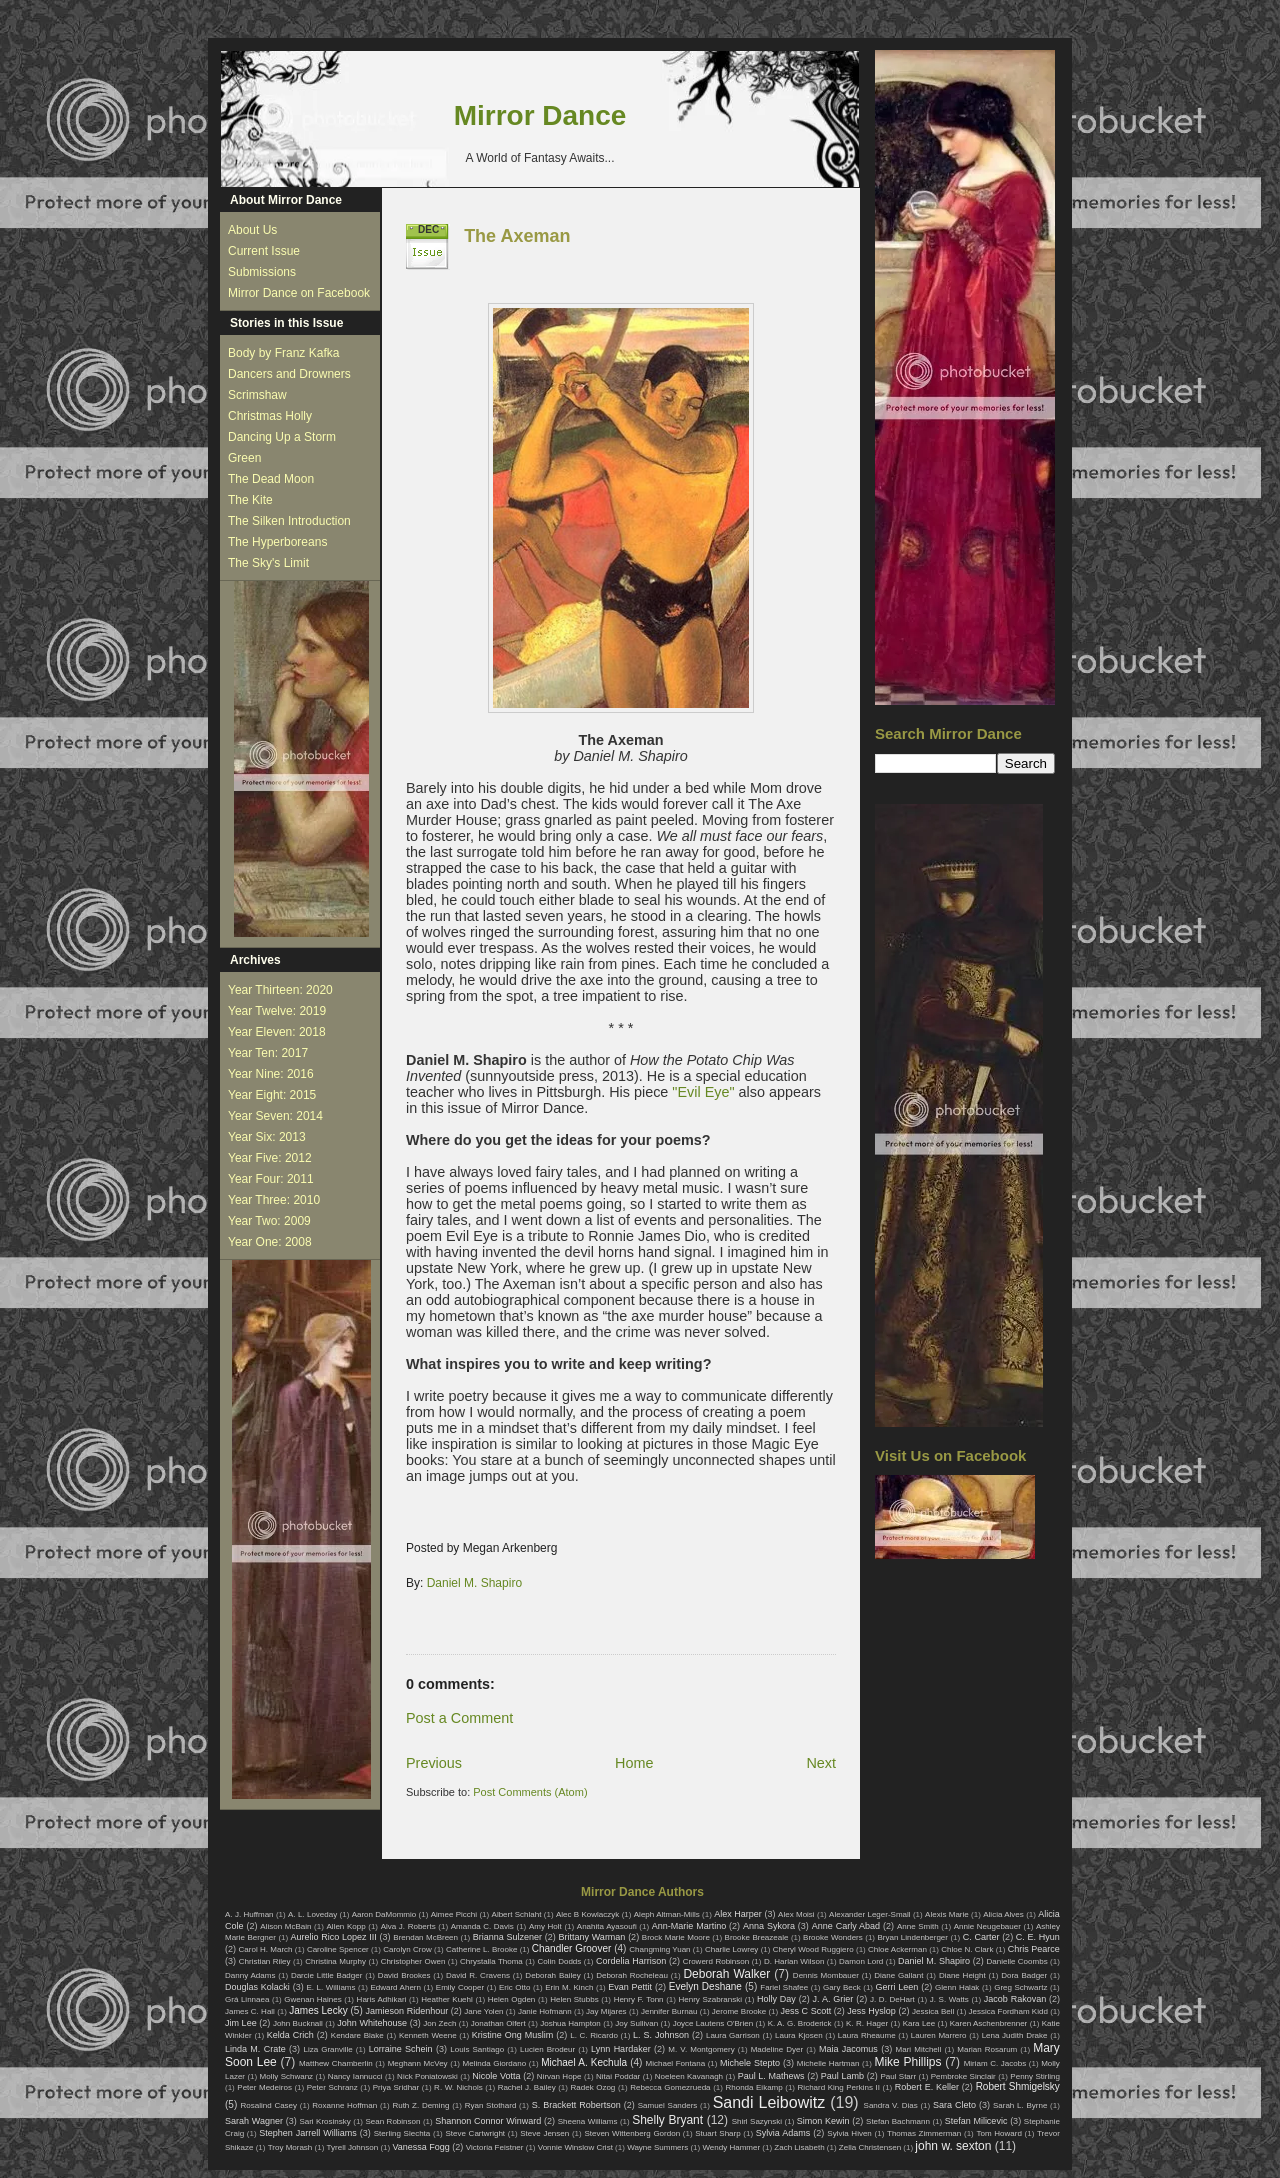 The width and height of the screenshot is (1280, 2178). I want to click on Erin M. Kinch, so click(569, 1987).